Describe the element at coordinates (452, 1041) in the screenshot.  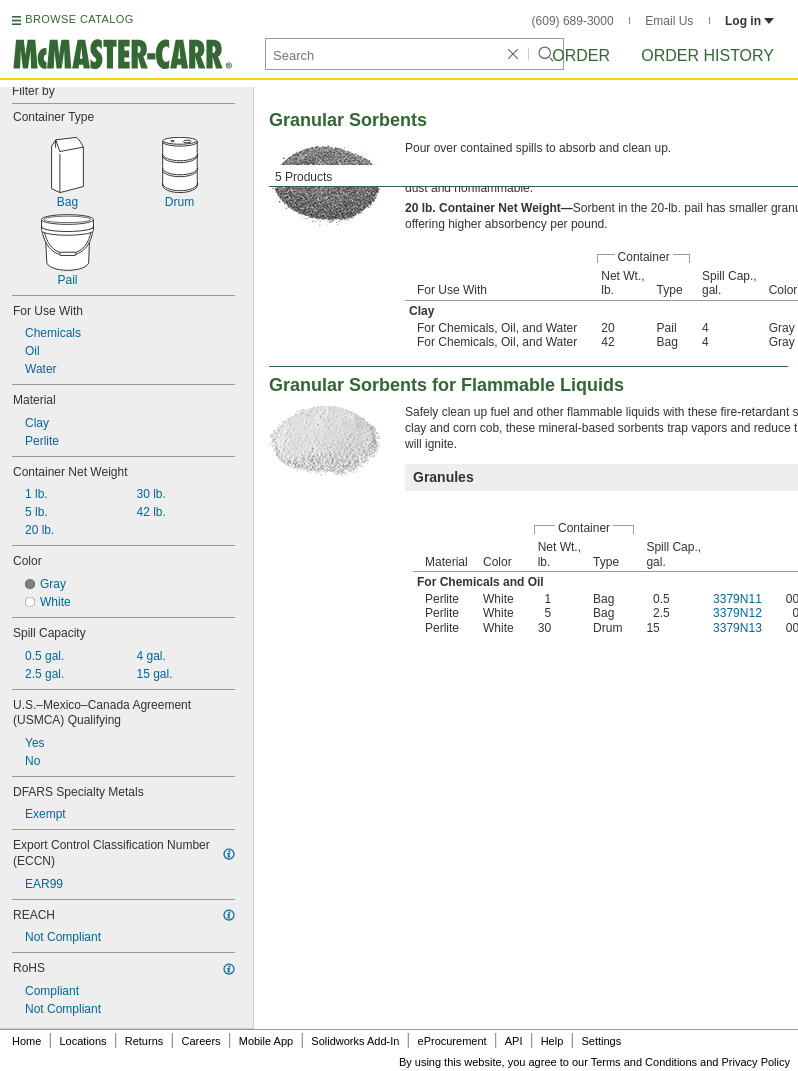
I see `eProcurement` at that location.